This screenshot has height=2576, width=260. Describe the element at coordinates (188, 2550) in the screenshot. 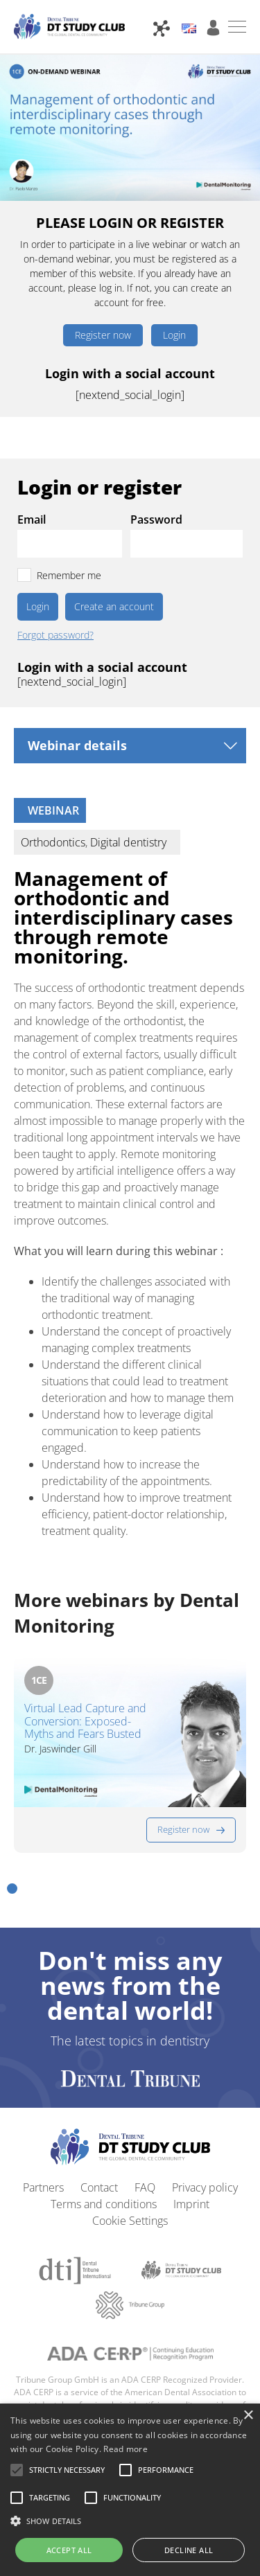

I see `Decline all [button]` at that location.